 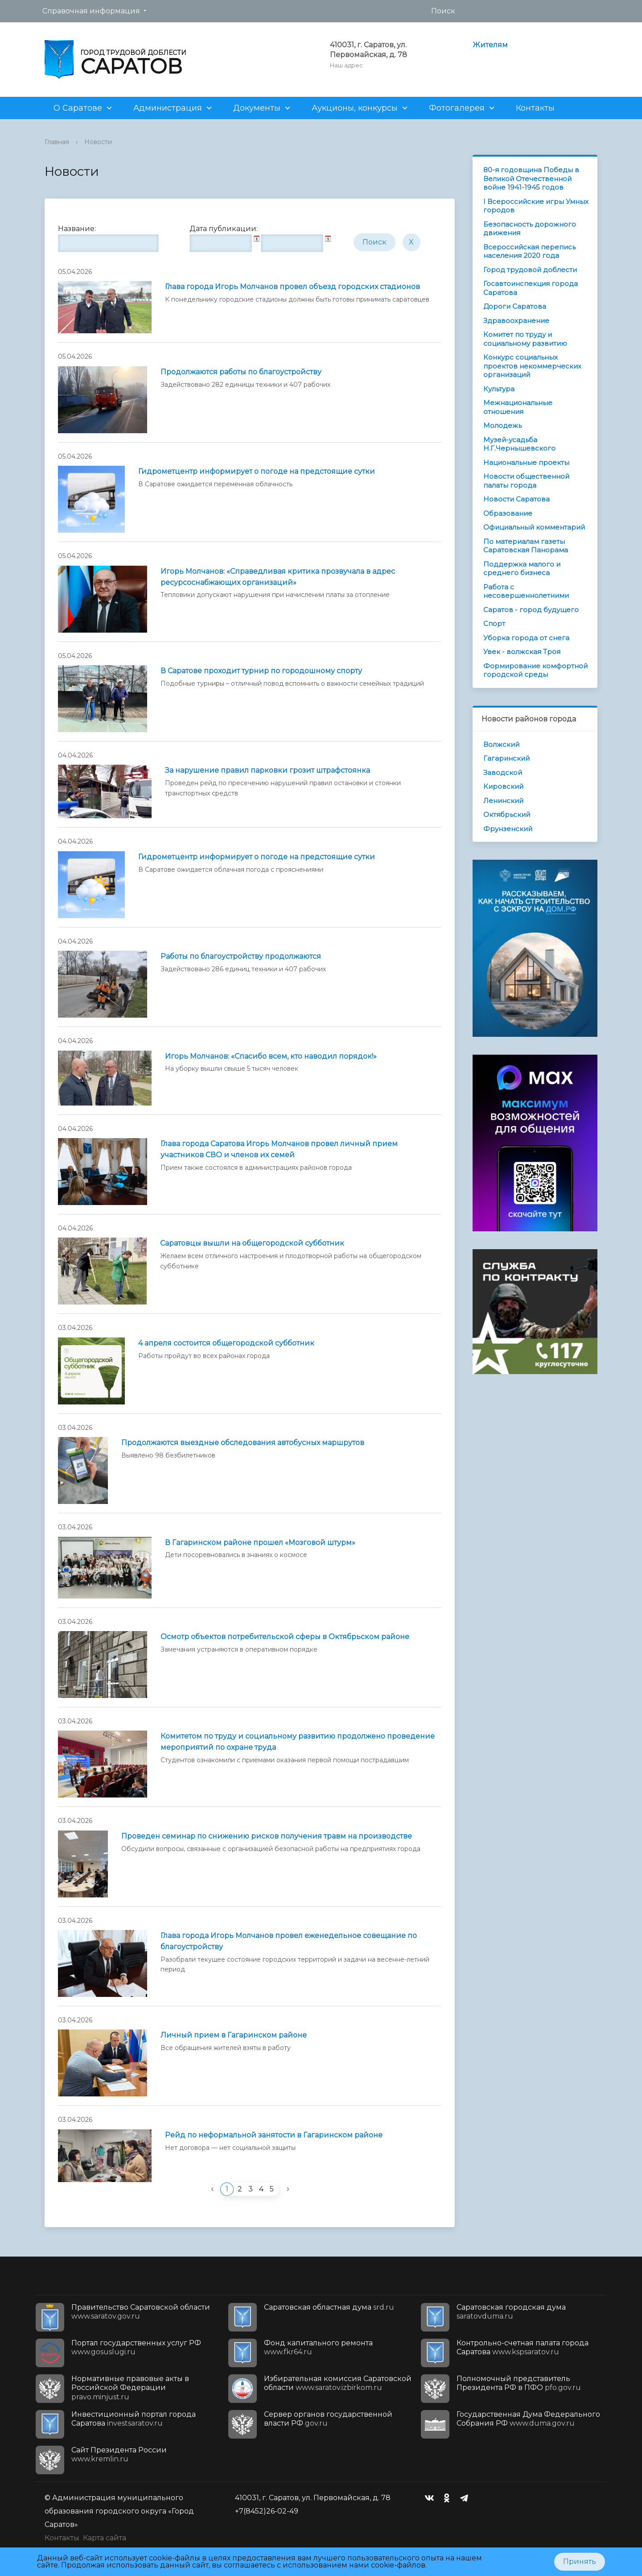 I want to click on Межнациональные отношения, so click(x=517, y=407).